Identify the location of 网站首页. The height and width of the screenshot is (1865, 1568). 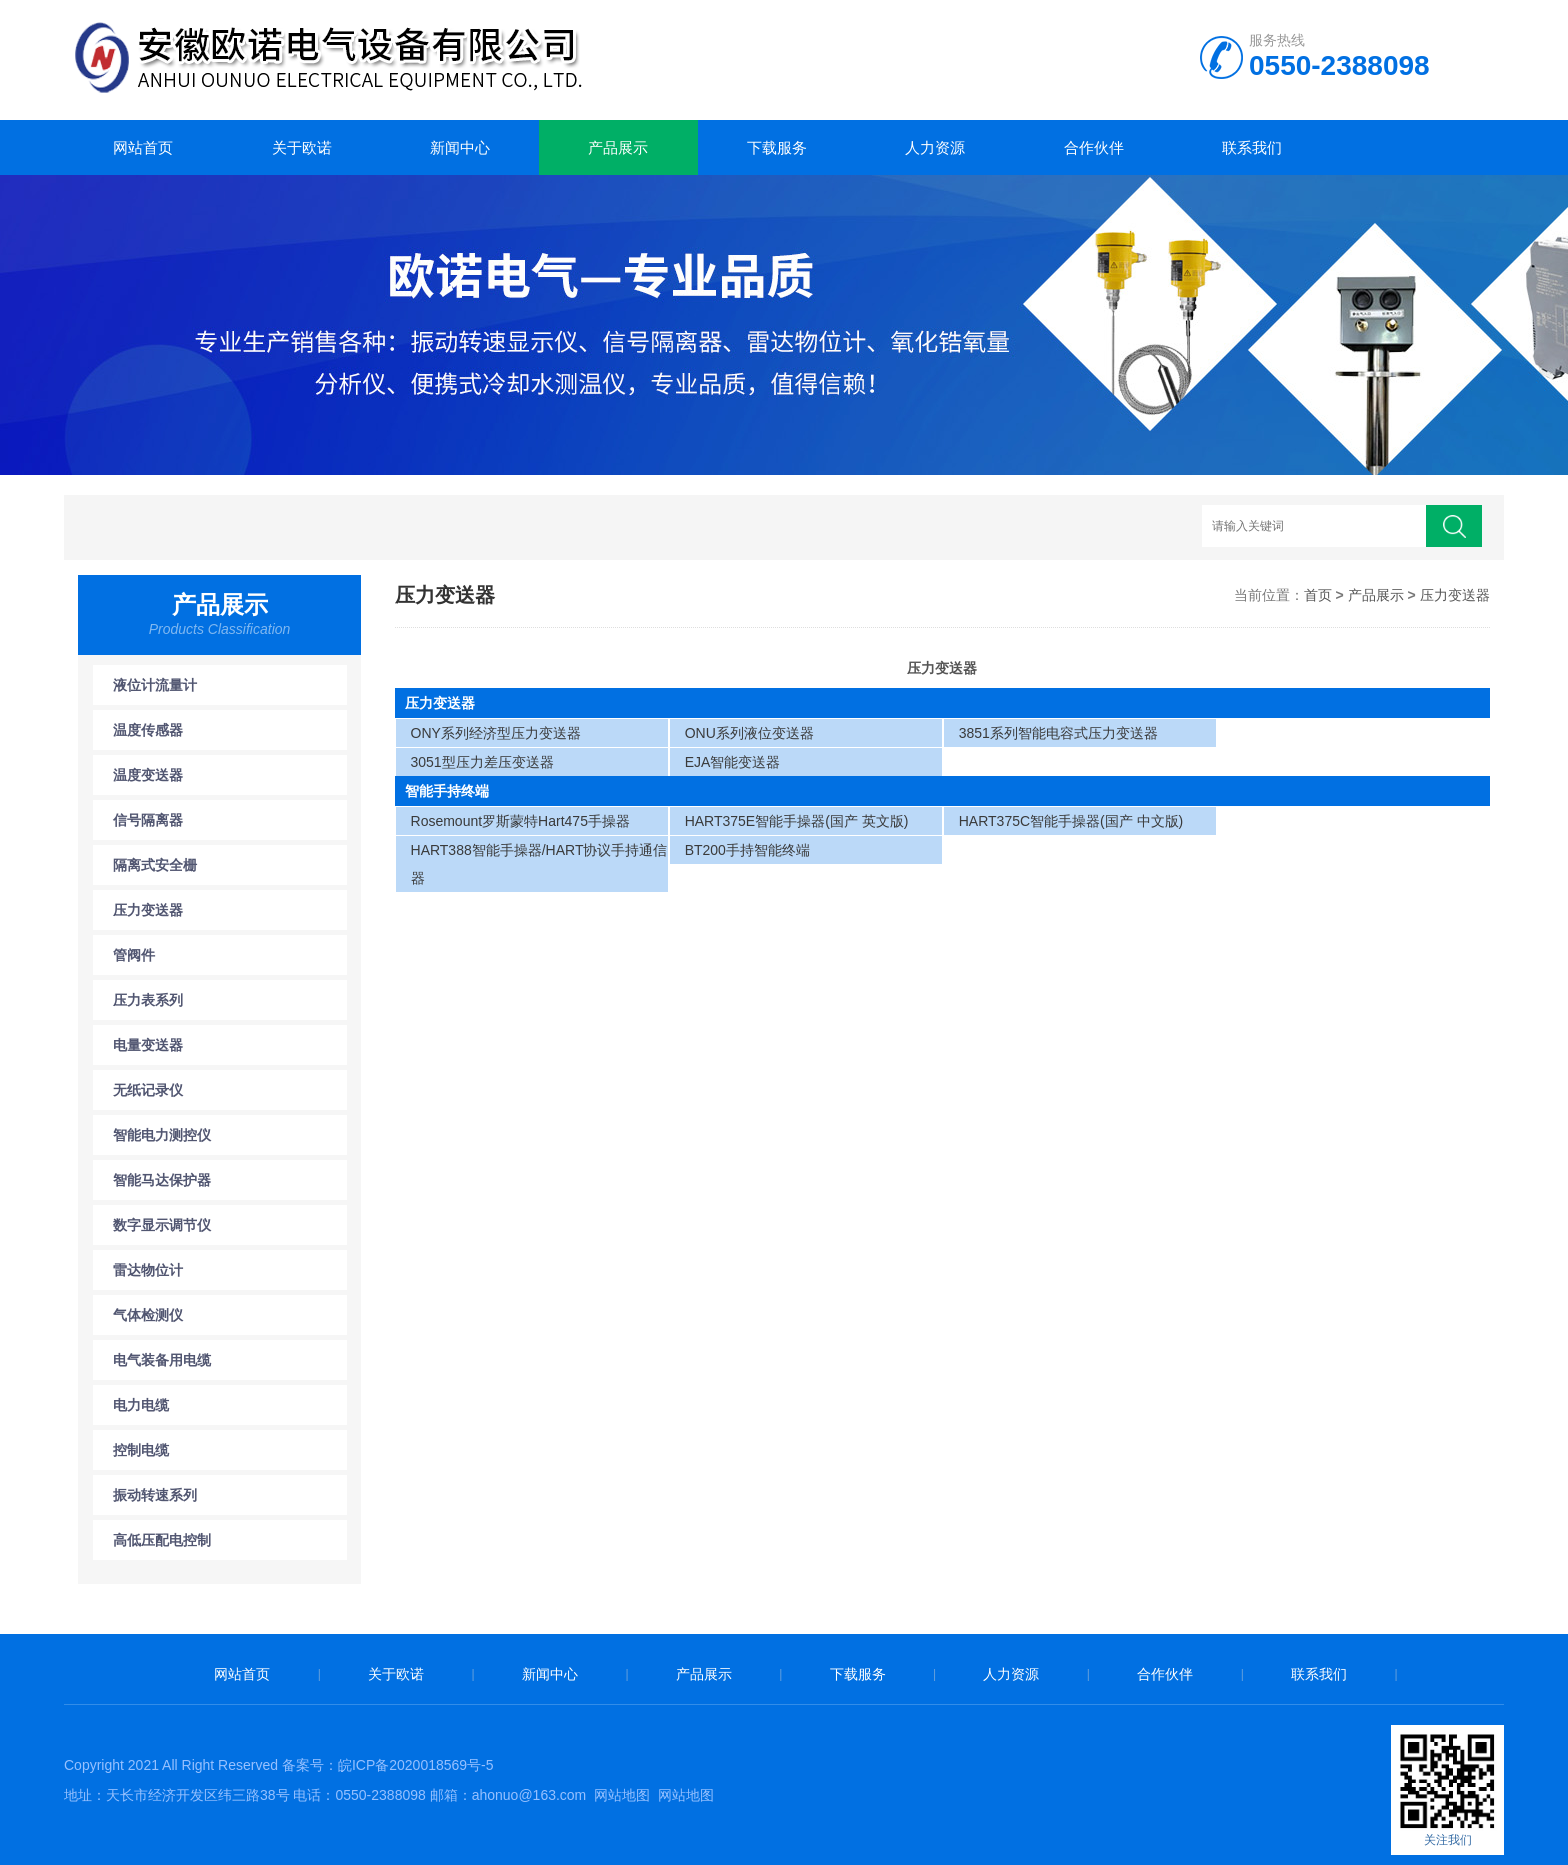
(143, 147).